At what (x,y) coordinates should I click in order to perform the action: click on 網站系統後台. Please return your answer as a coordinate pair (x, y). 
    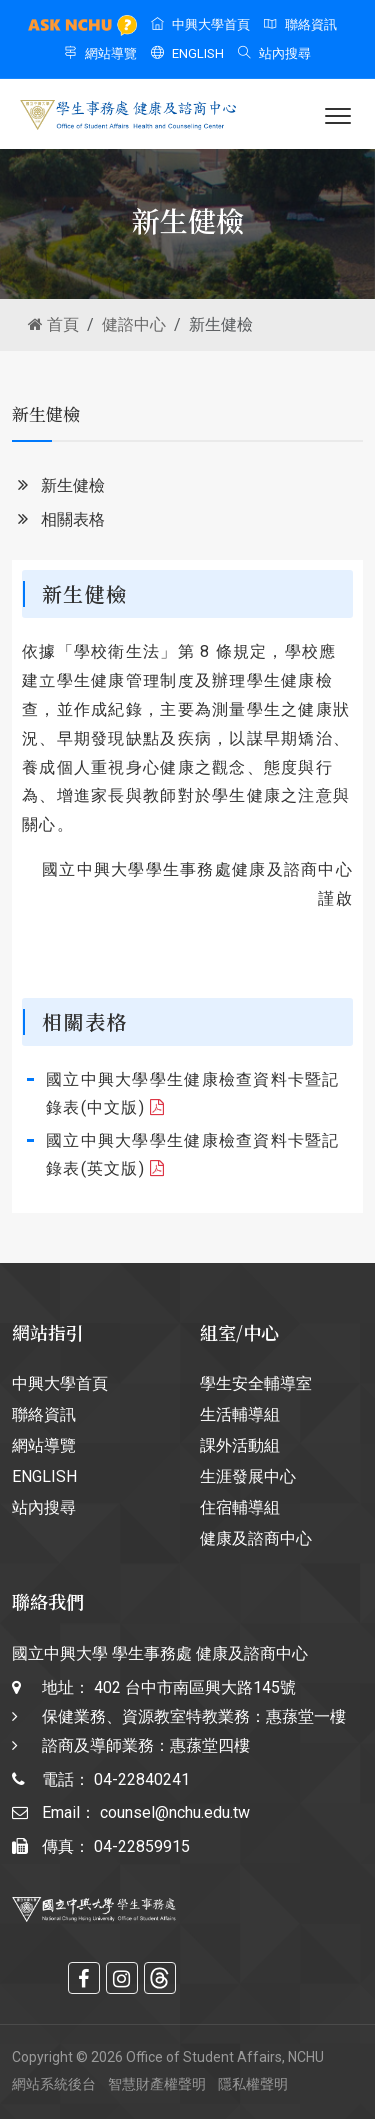
    Looking at the image, I should click on (54, 2084).